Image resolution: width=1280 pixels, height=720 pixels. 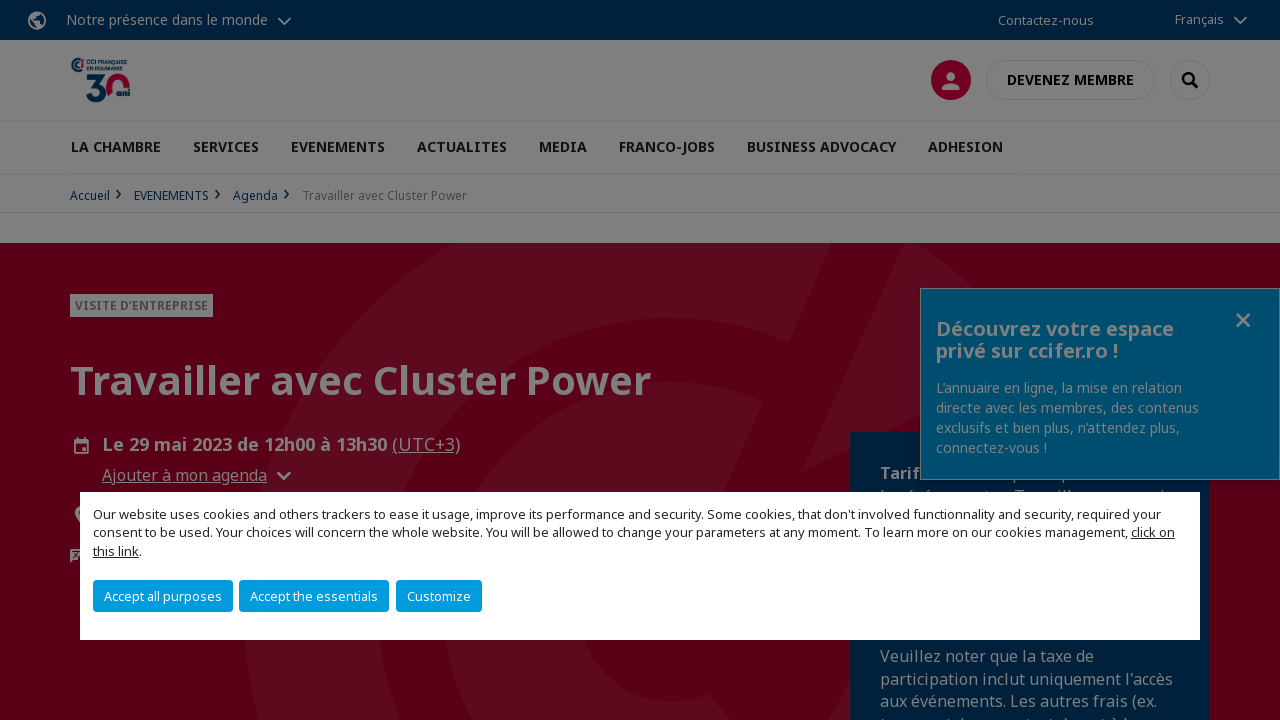 I want to click on Accept the essentials, so click(x=314, y=596).